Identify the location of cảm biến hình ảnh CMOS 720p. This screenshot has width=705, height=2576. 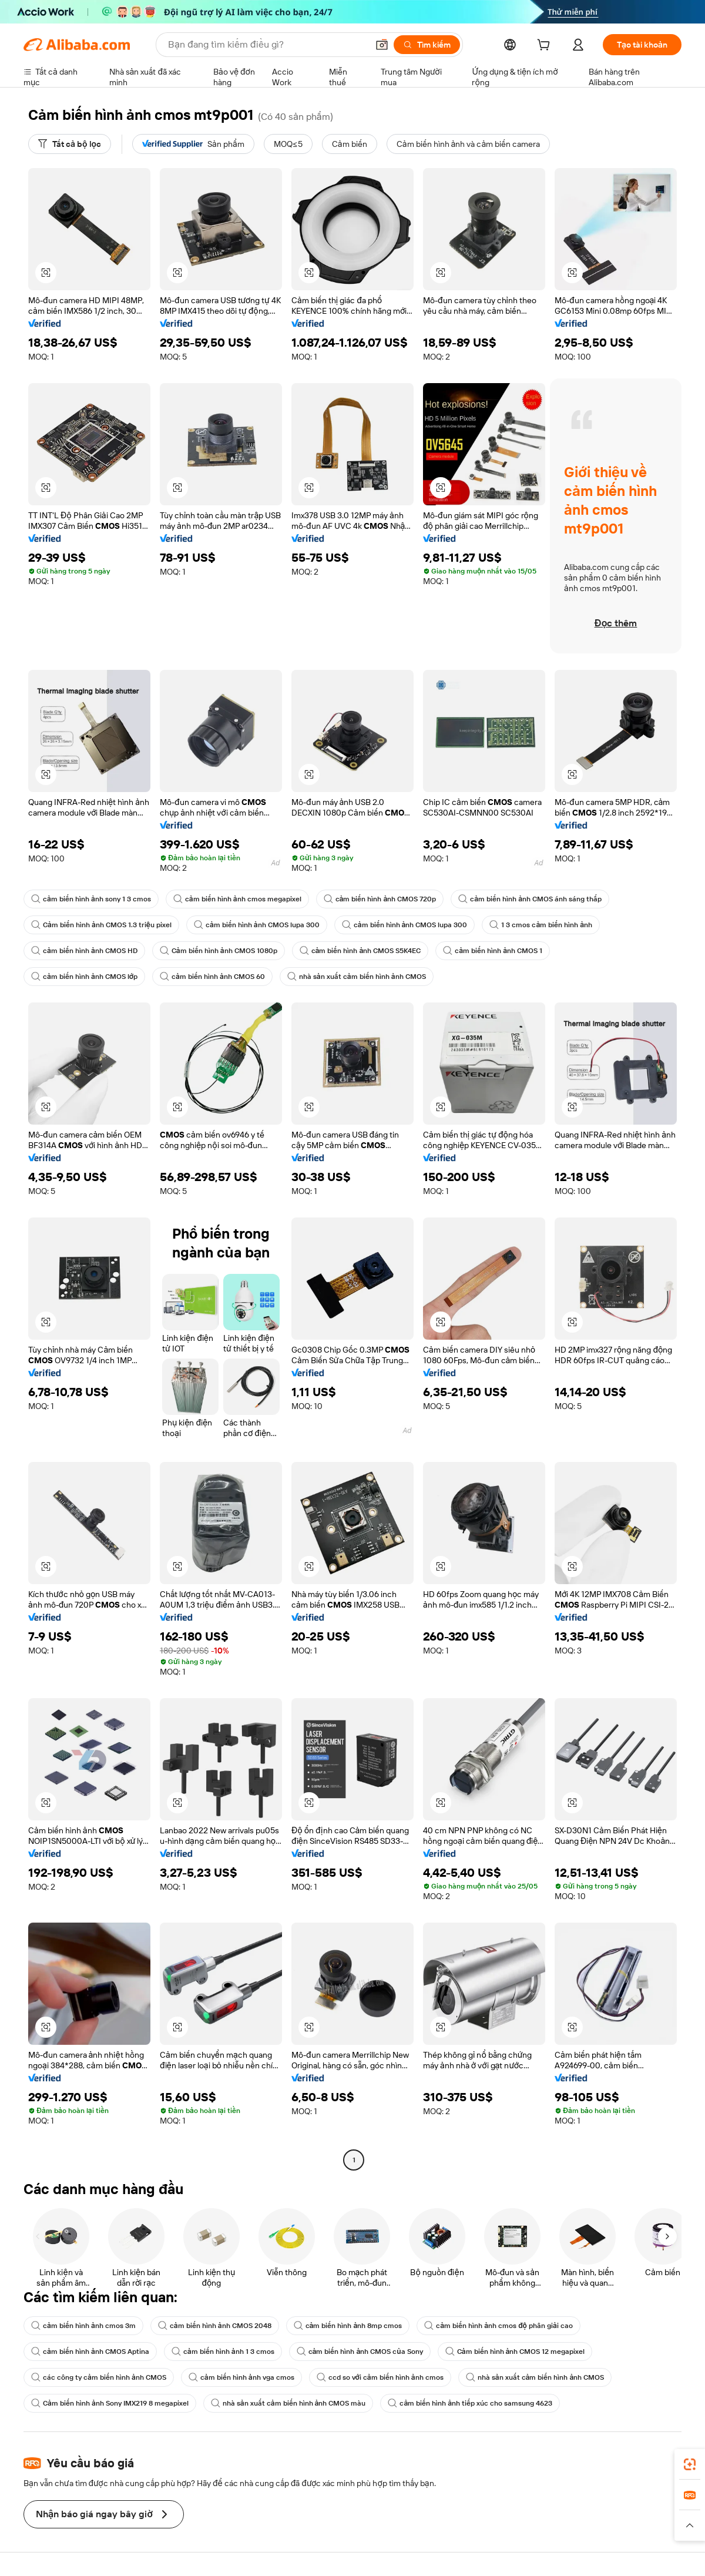
(380, 899).